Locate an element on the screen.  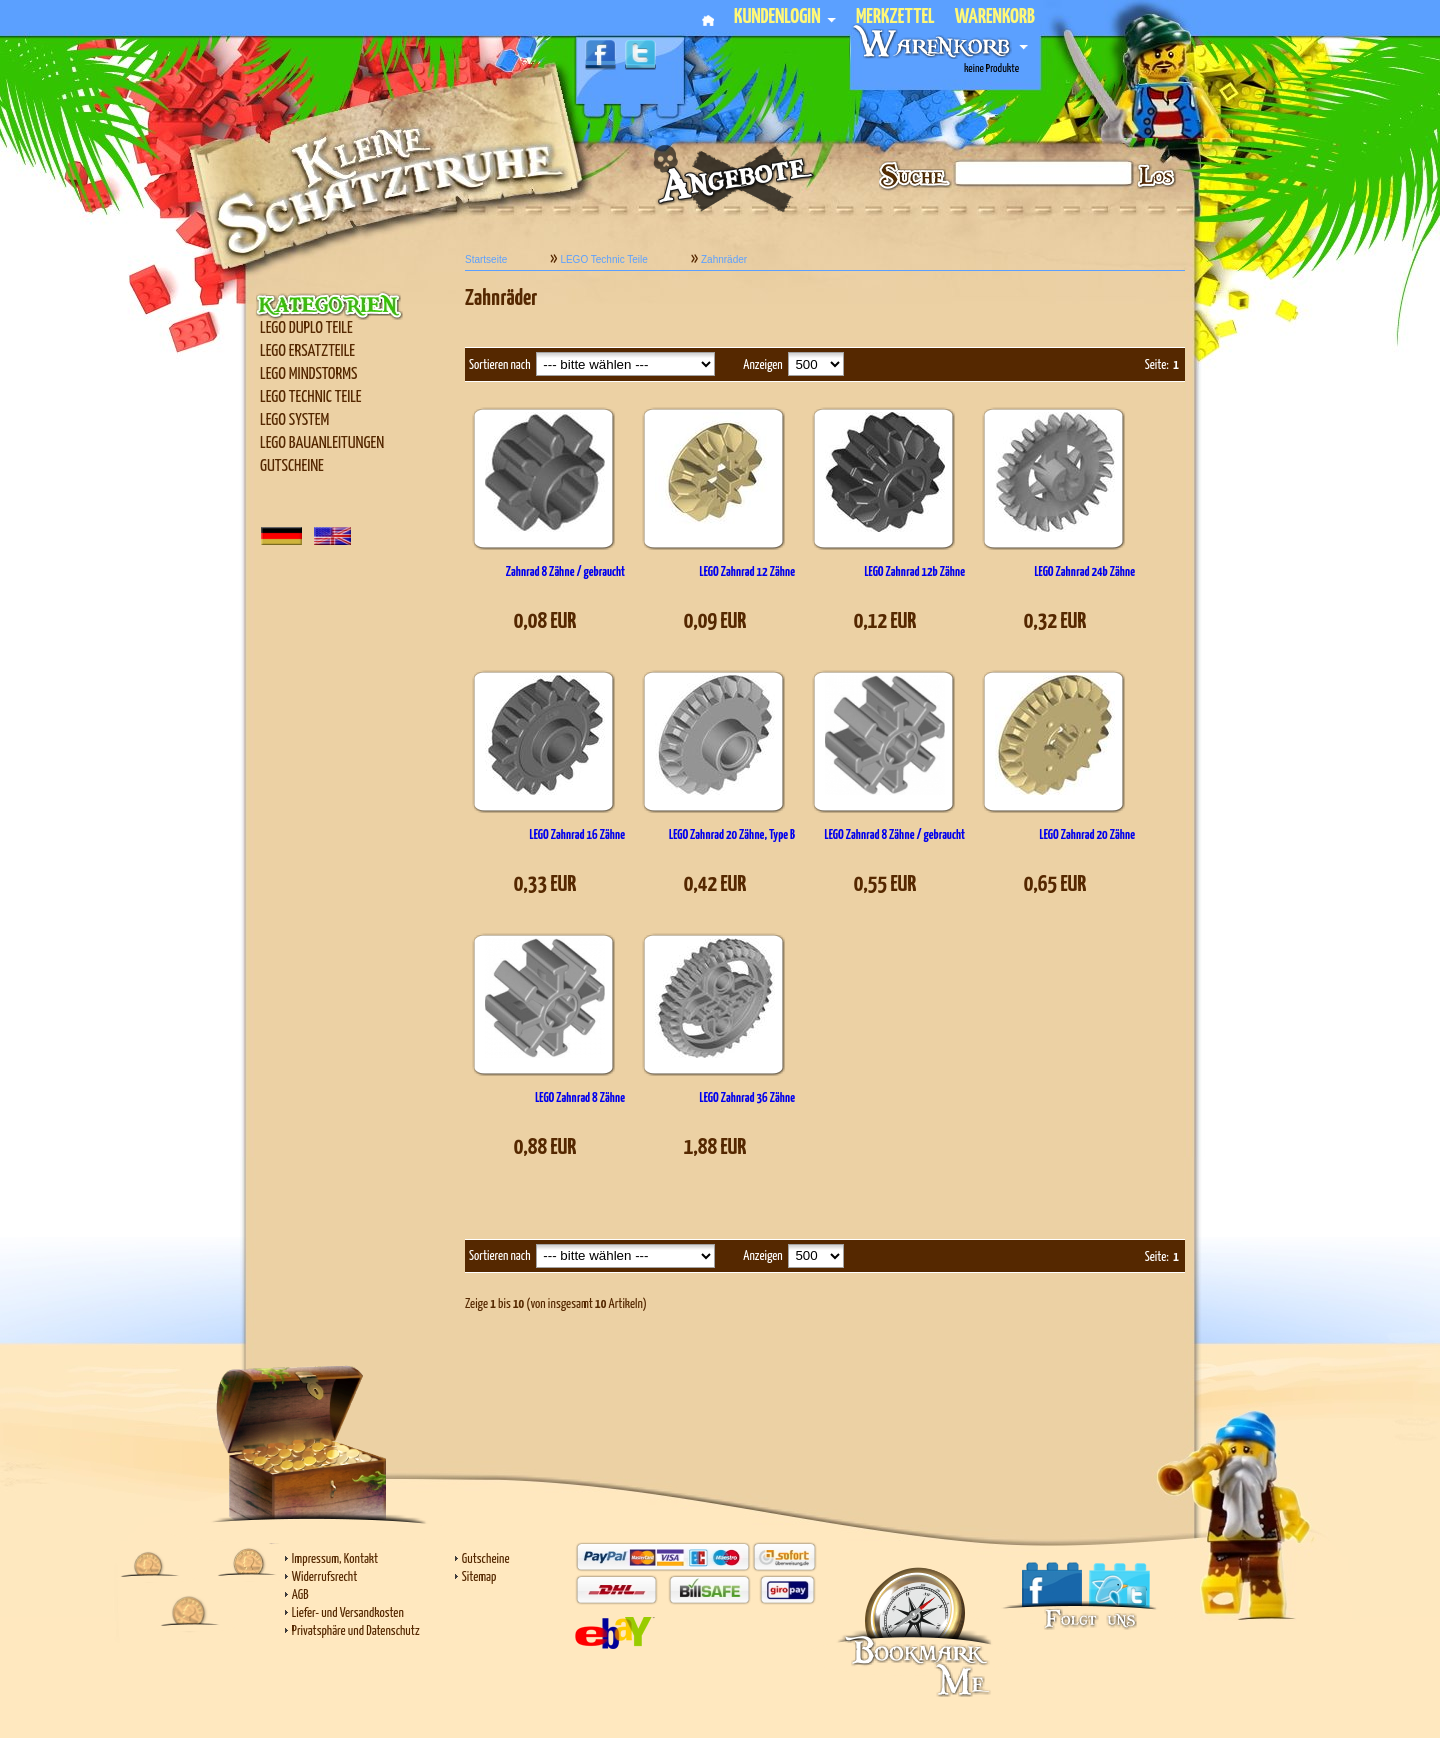
0,55 EUR is located at coordinates (885, 884).